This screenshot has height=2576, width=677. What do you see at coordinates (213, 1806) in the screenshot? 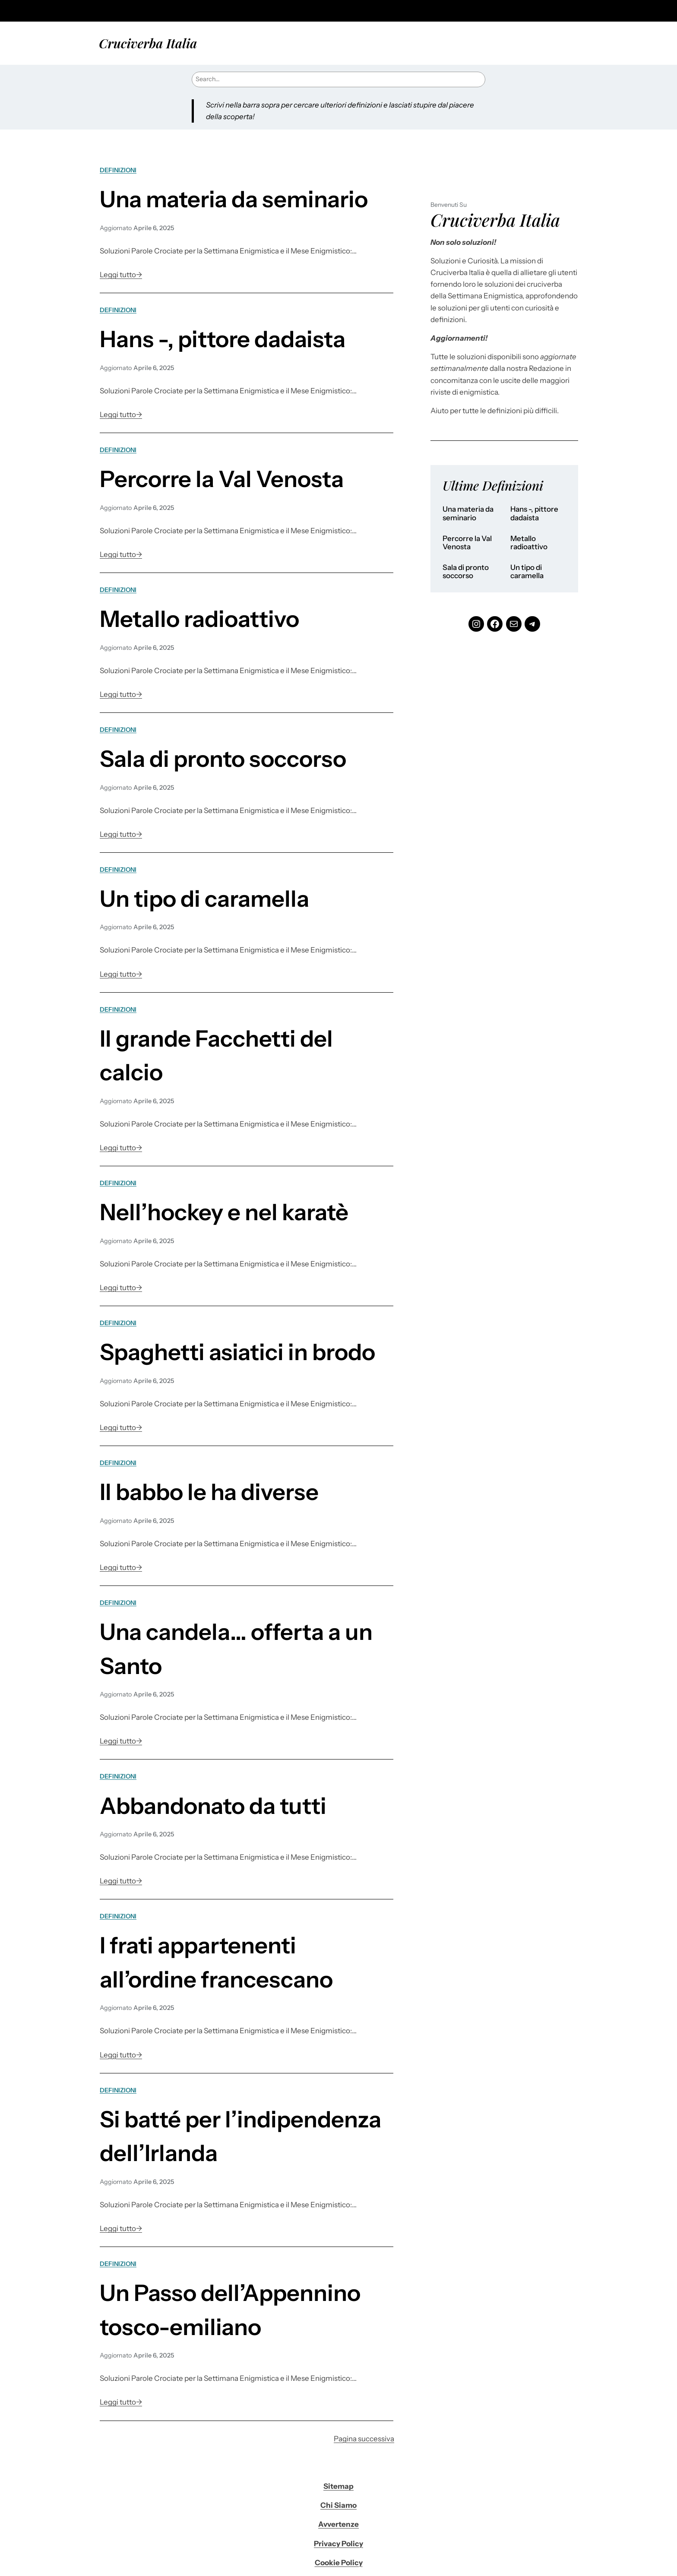
I see `Abbandonato da tutti` at bounding box center [213, 1806].